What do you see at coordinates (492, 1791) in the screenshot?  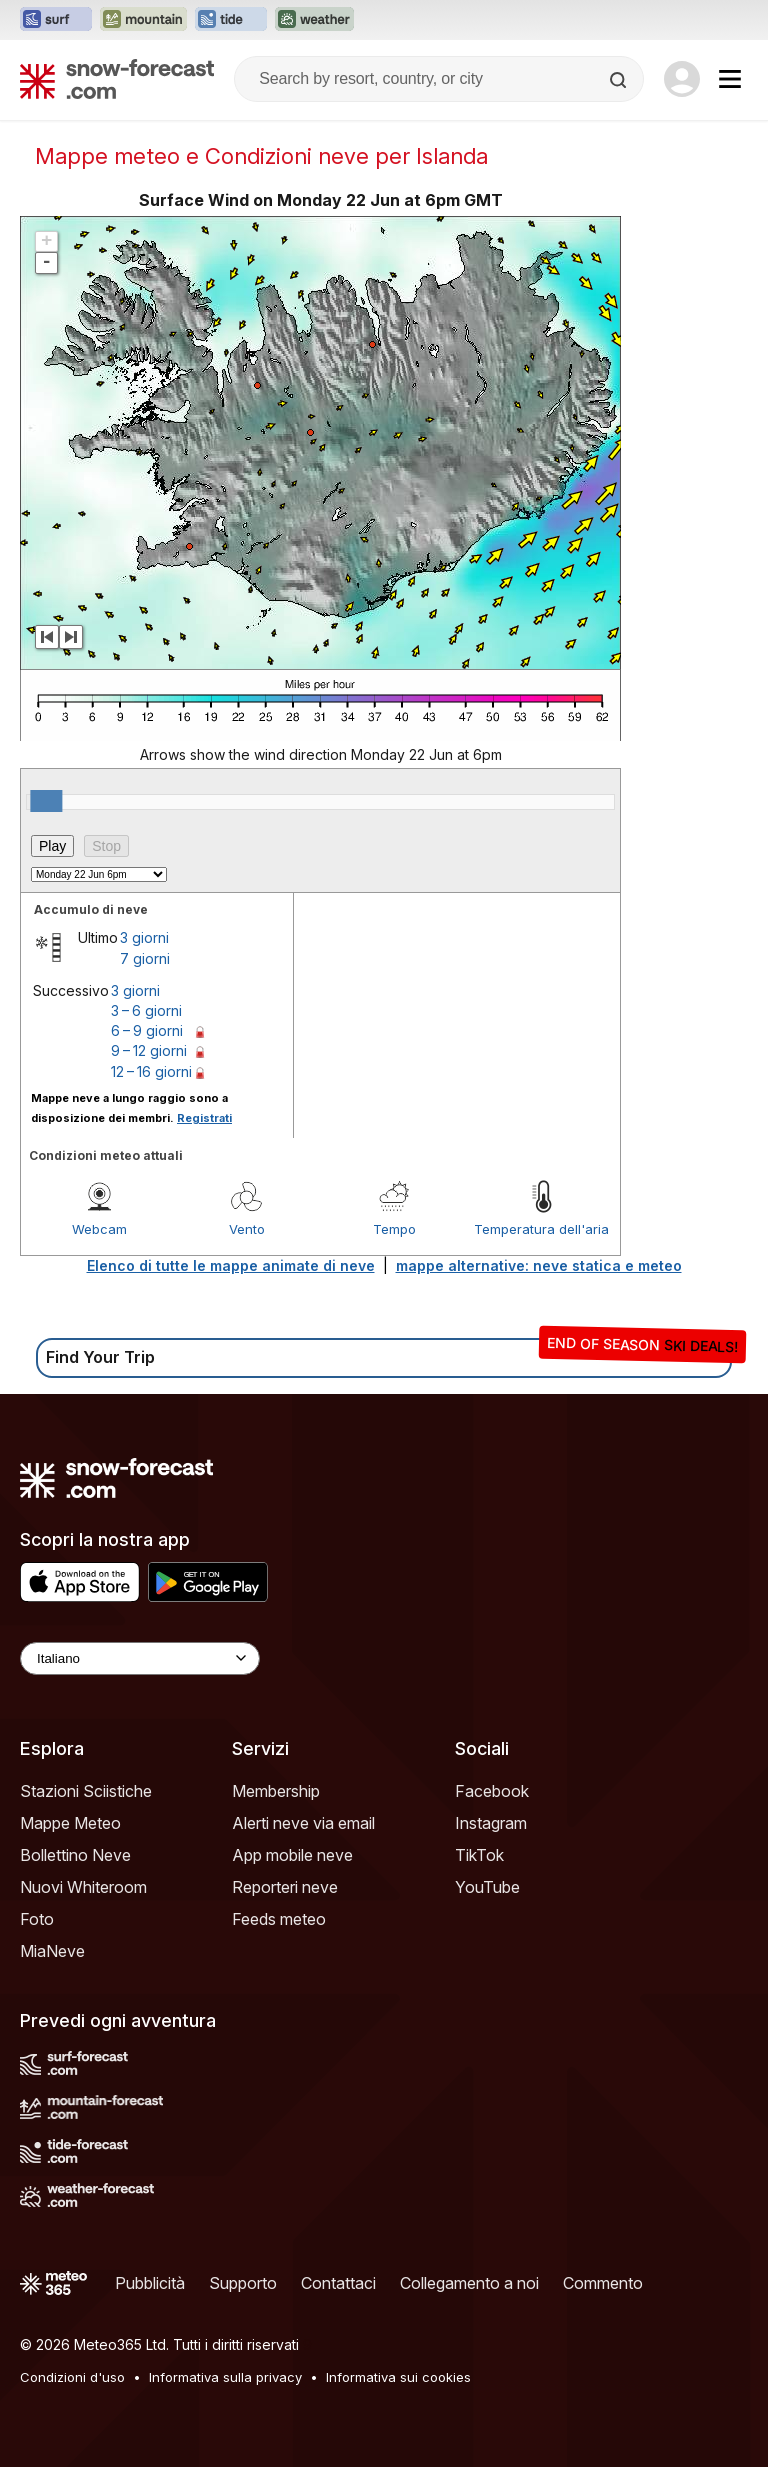 I see `Facebook` at bounding box center [492, 1791].